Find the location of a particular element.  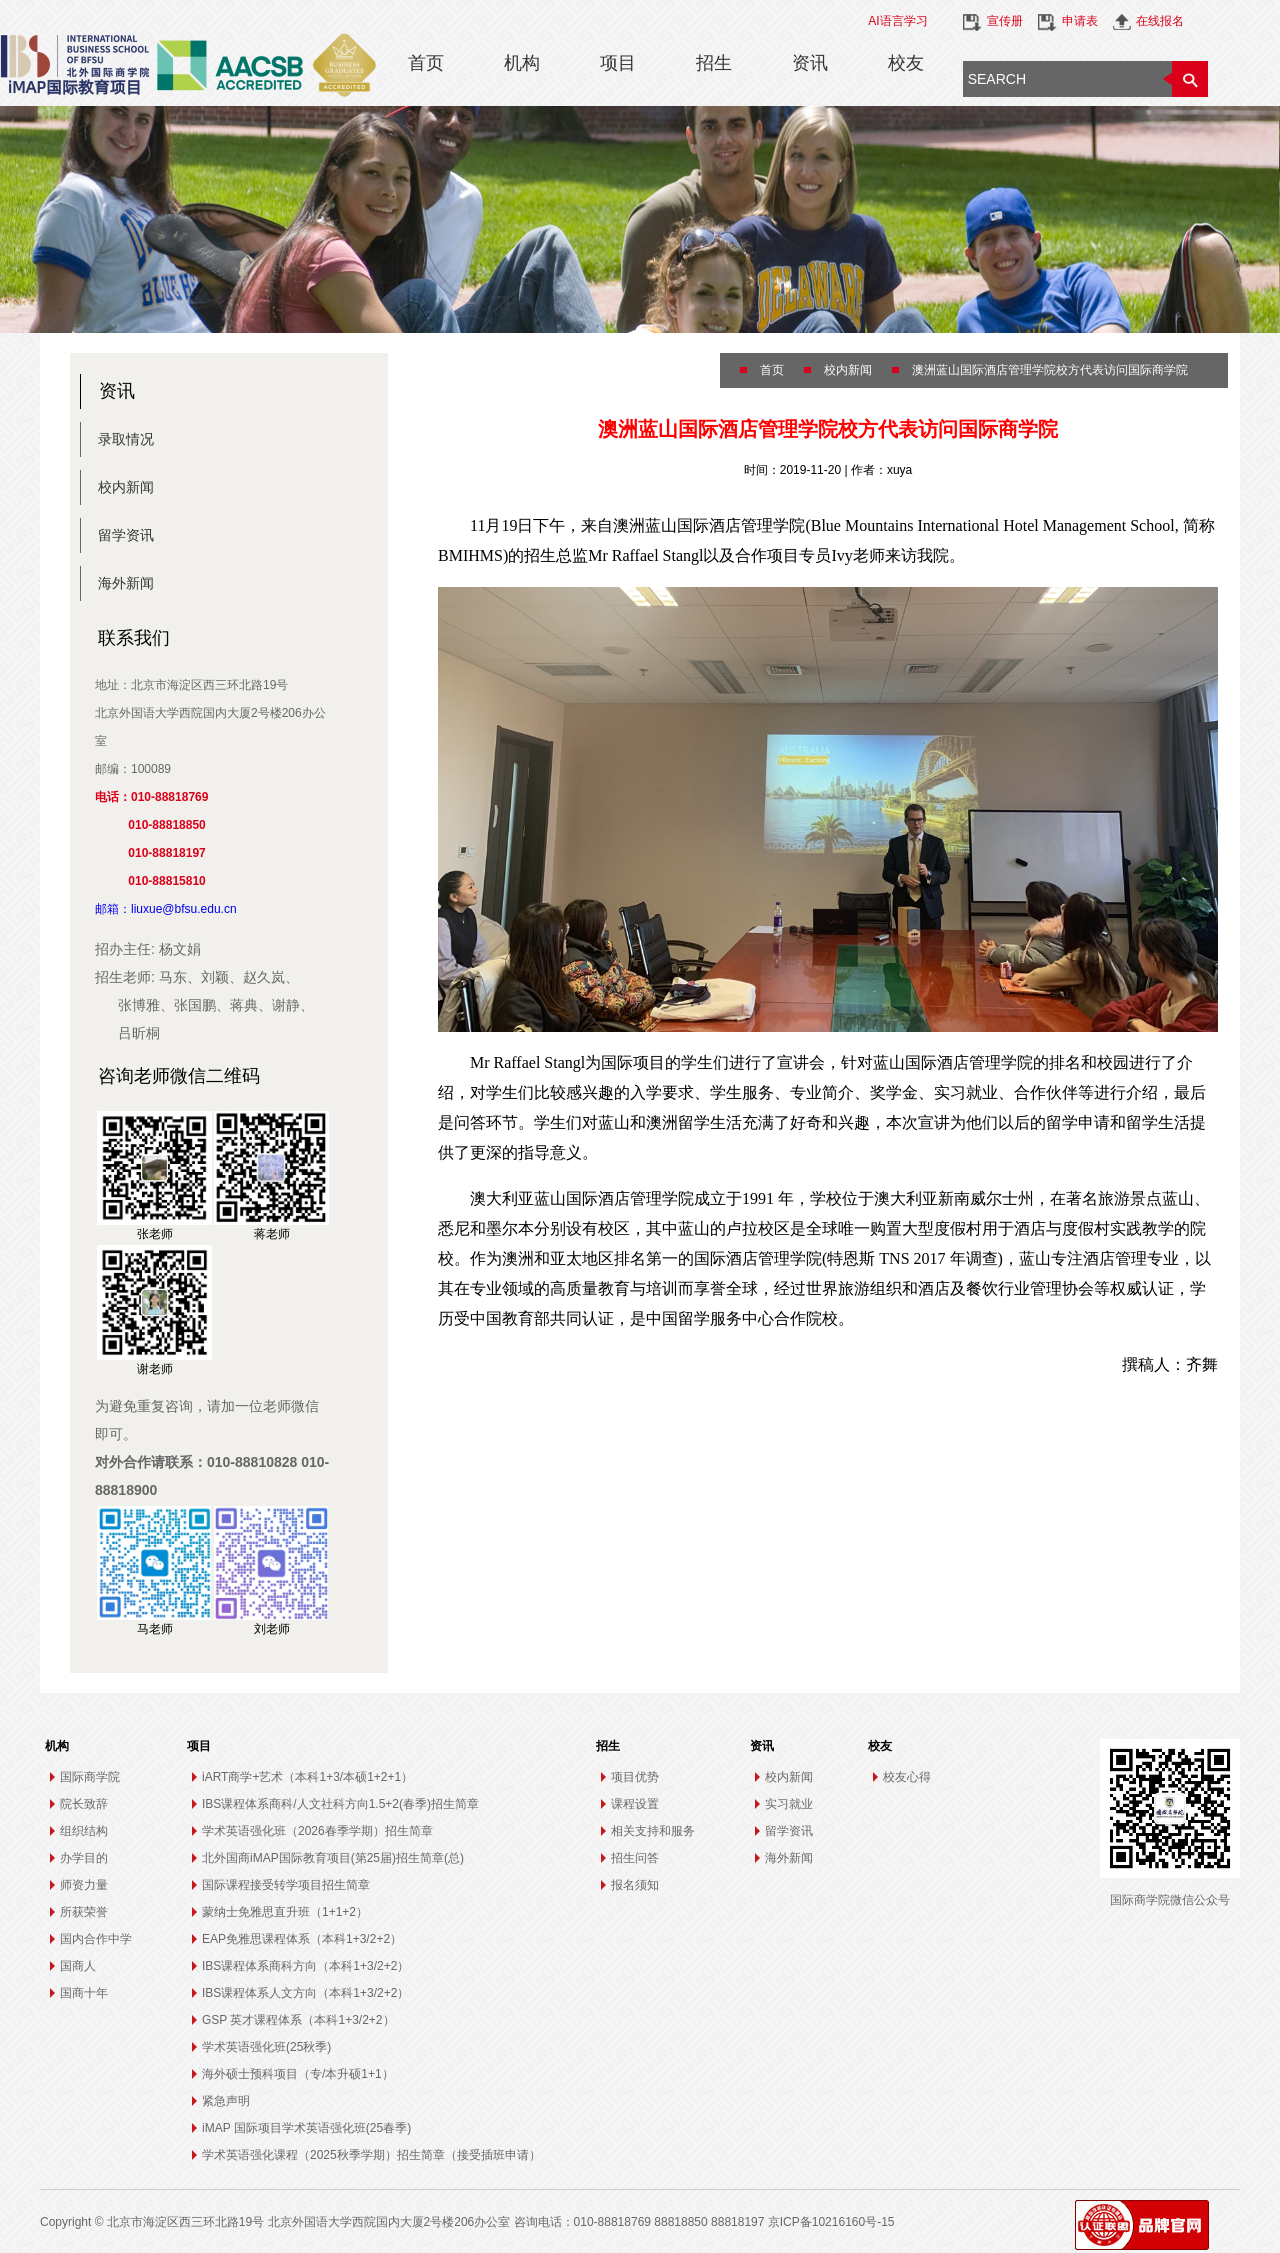

蒋老师 is located at coordinates (272, 1234).